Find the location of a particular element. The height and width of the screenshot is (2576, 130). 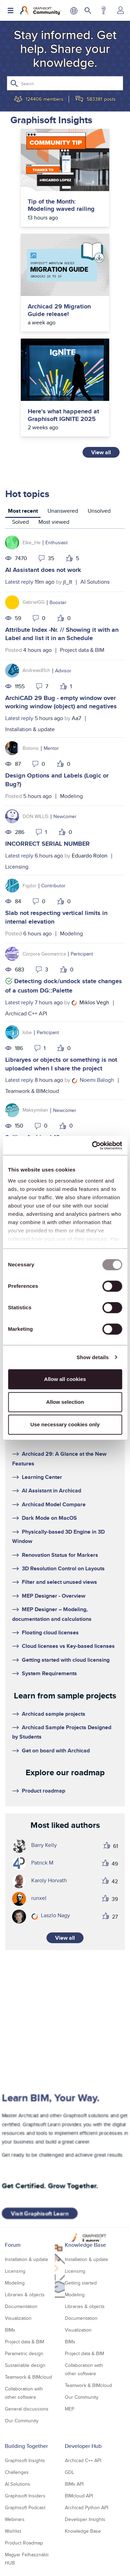

Archicad 29 Migration Guide release! is located at coordinates (59, 310).